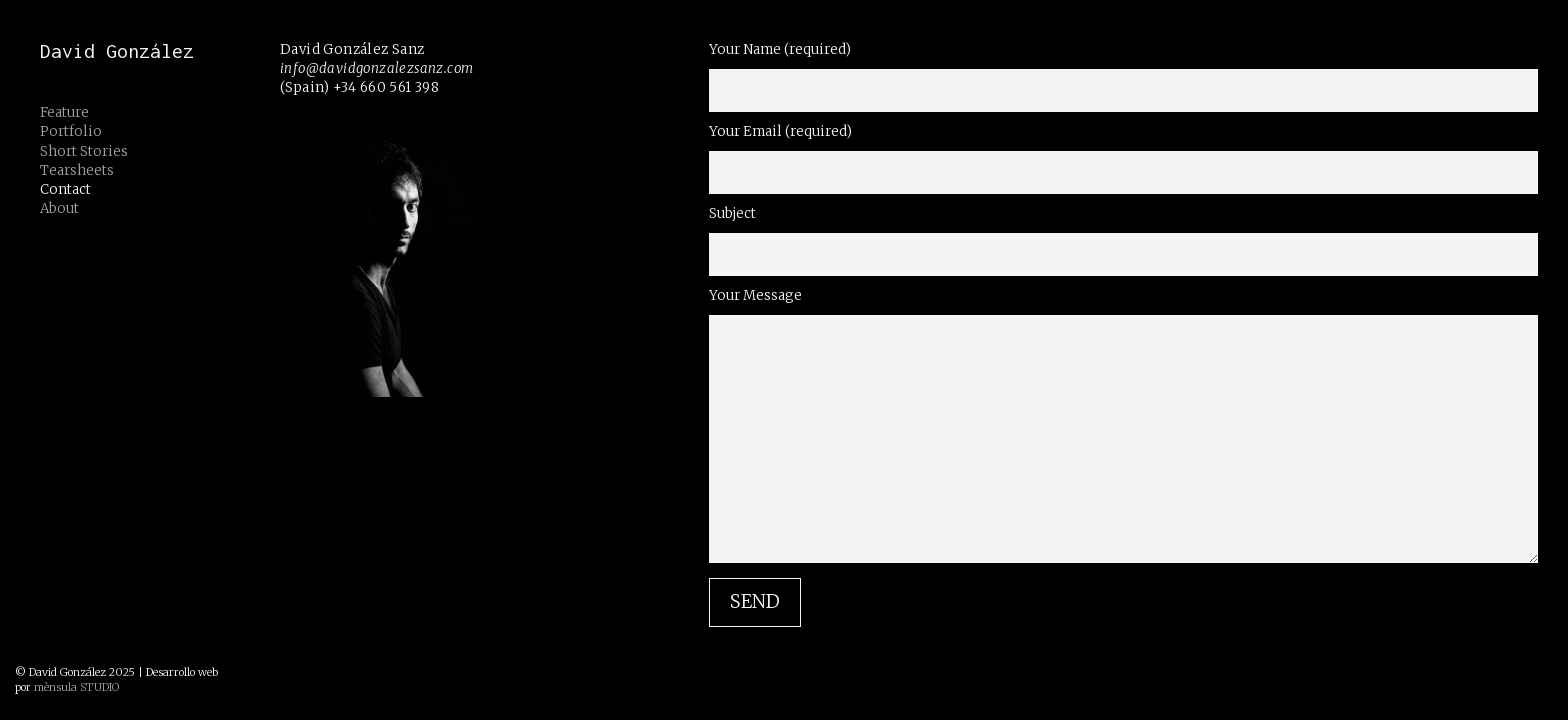  I want to click on Contact, so click(65, 189).